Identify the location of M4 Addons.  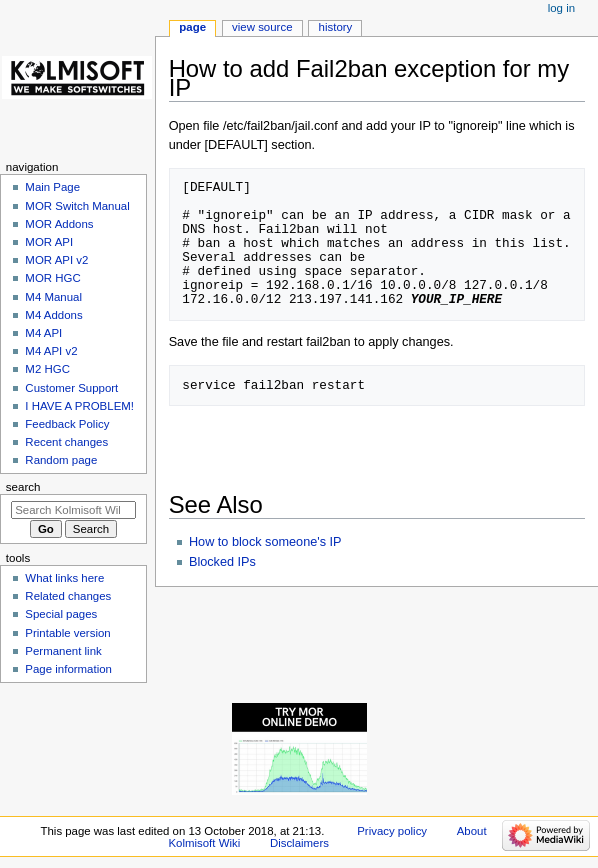
(53, 315).